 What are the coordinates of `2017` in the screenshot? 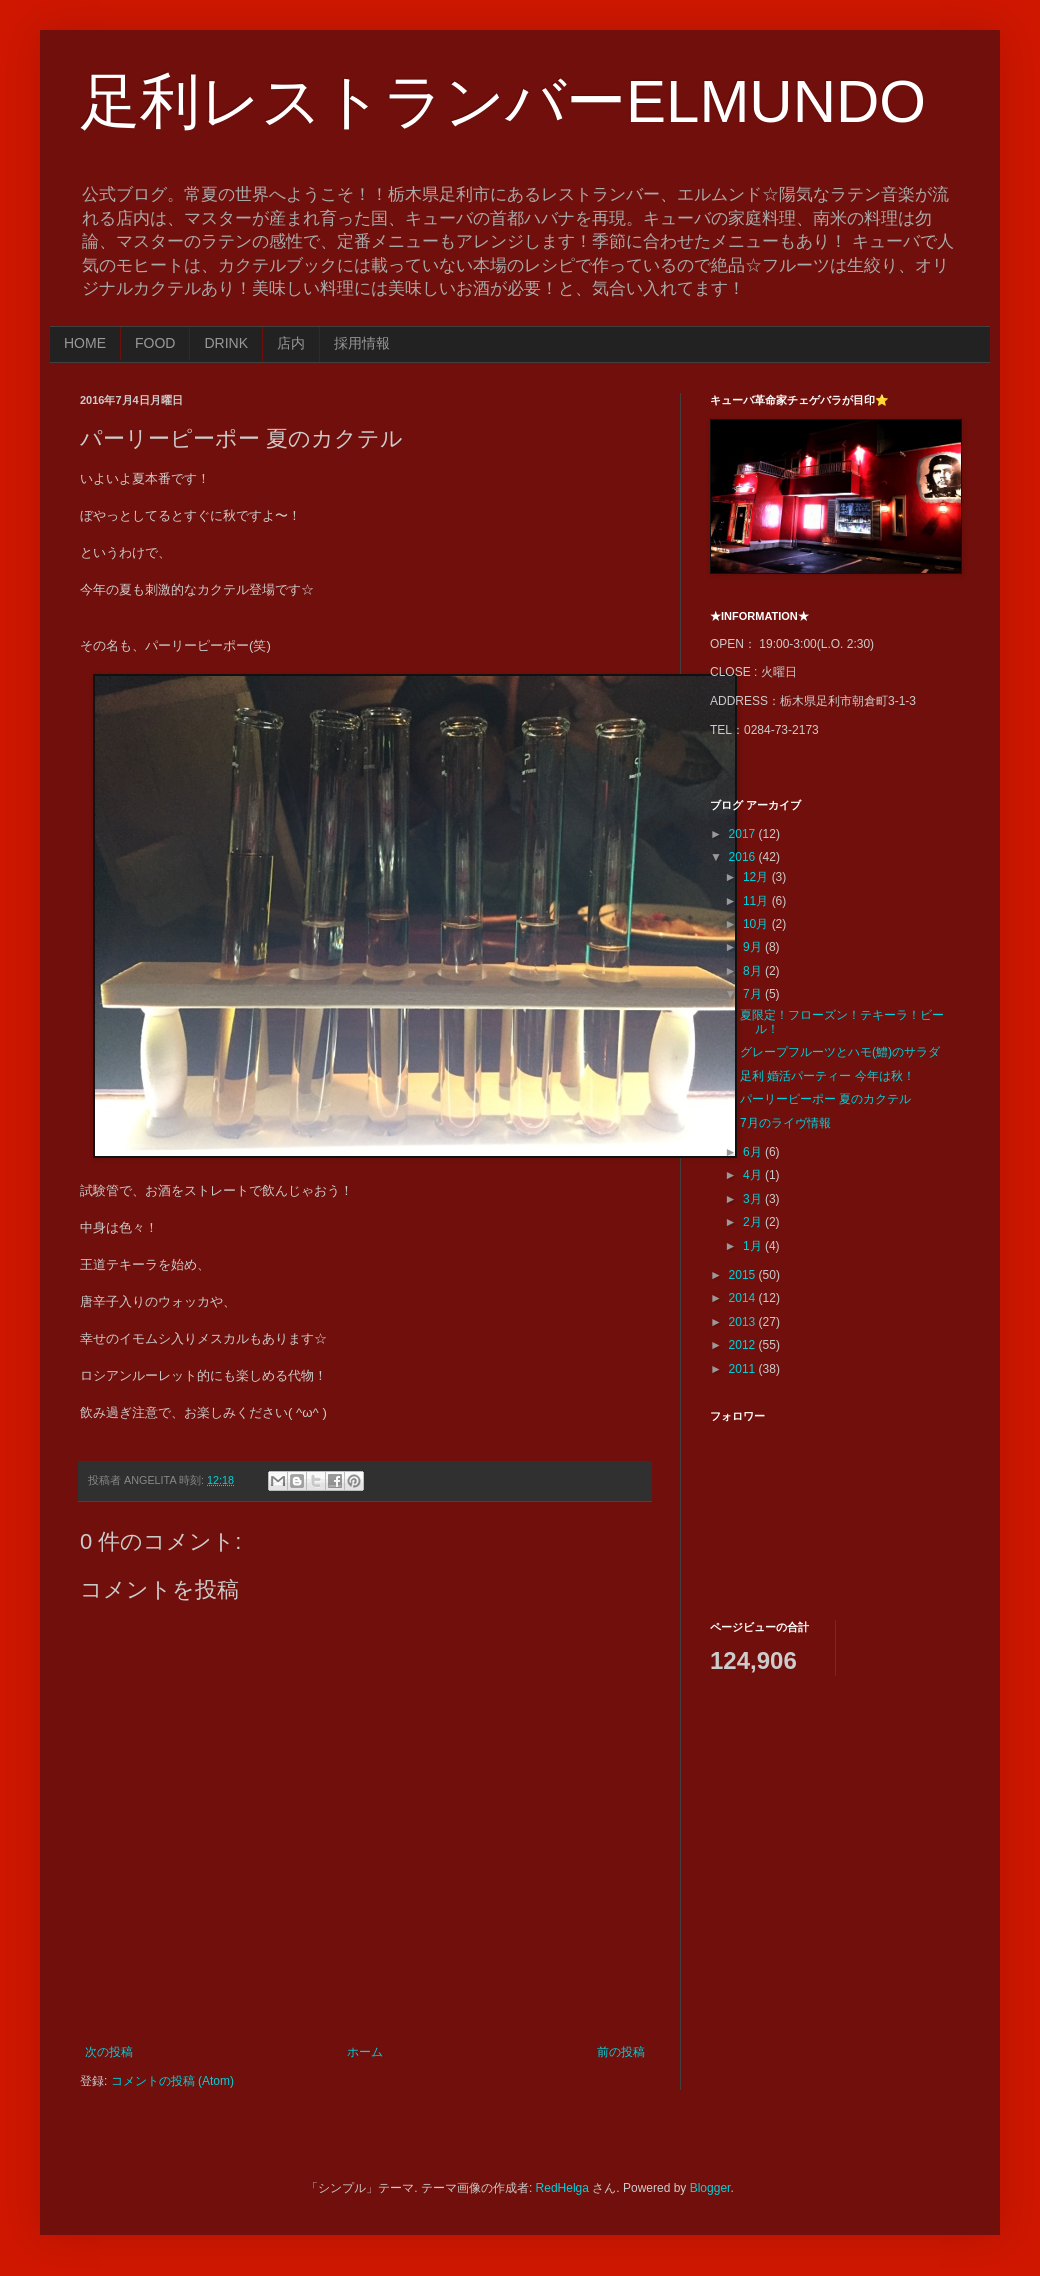 It's located at (744, 834).